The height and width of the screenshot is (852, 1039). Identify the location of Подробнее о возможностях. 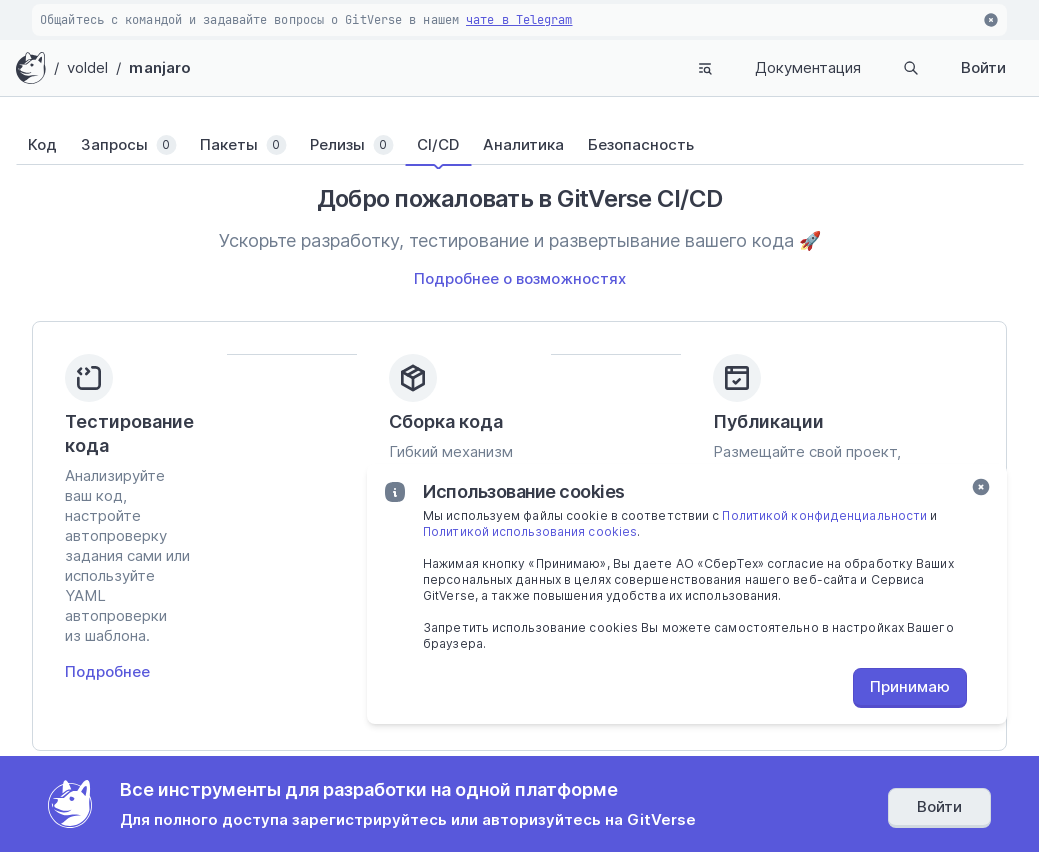
(520, 278).